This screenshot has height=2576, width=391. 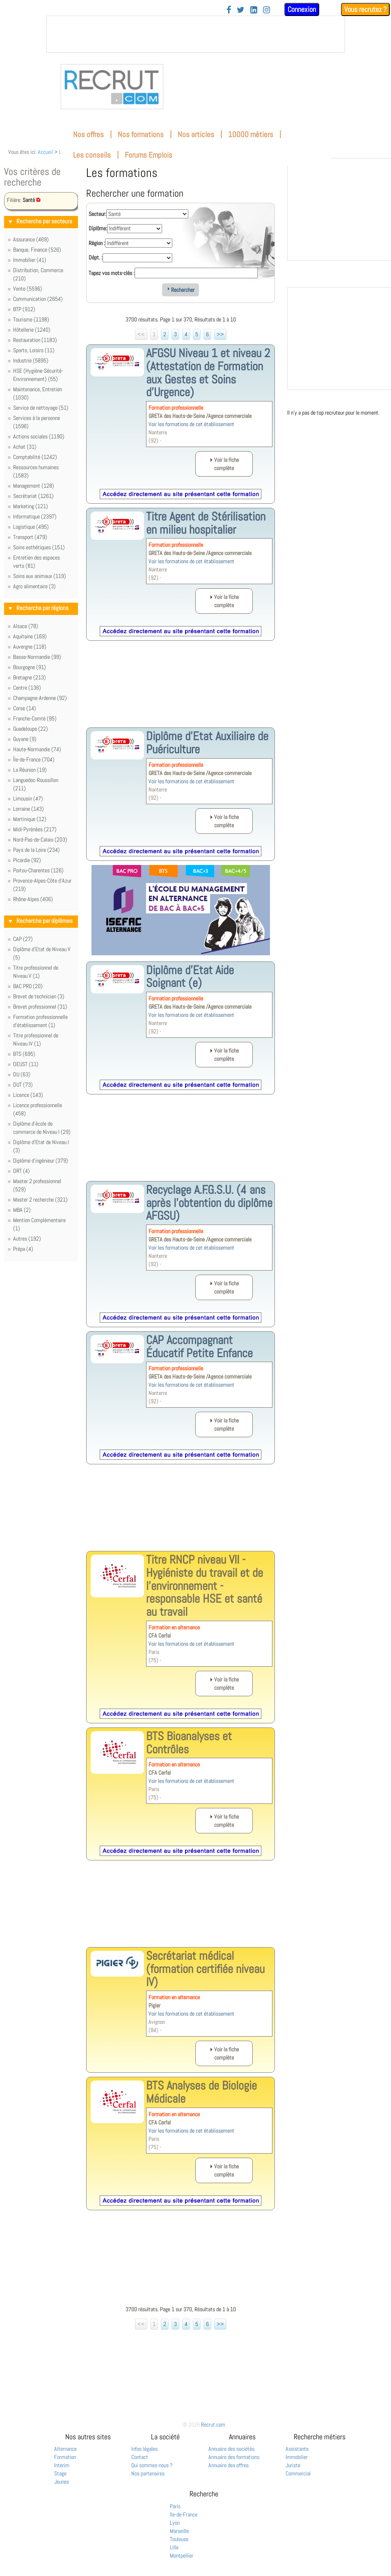 What do you see at coordinates (35, 457) in the screenshot?
I see `Comptabilité (1242)` at bounding box center [35, 457].